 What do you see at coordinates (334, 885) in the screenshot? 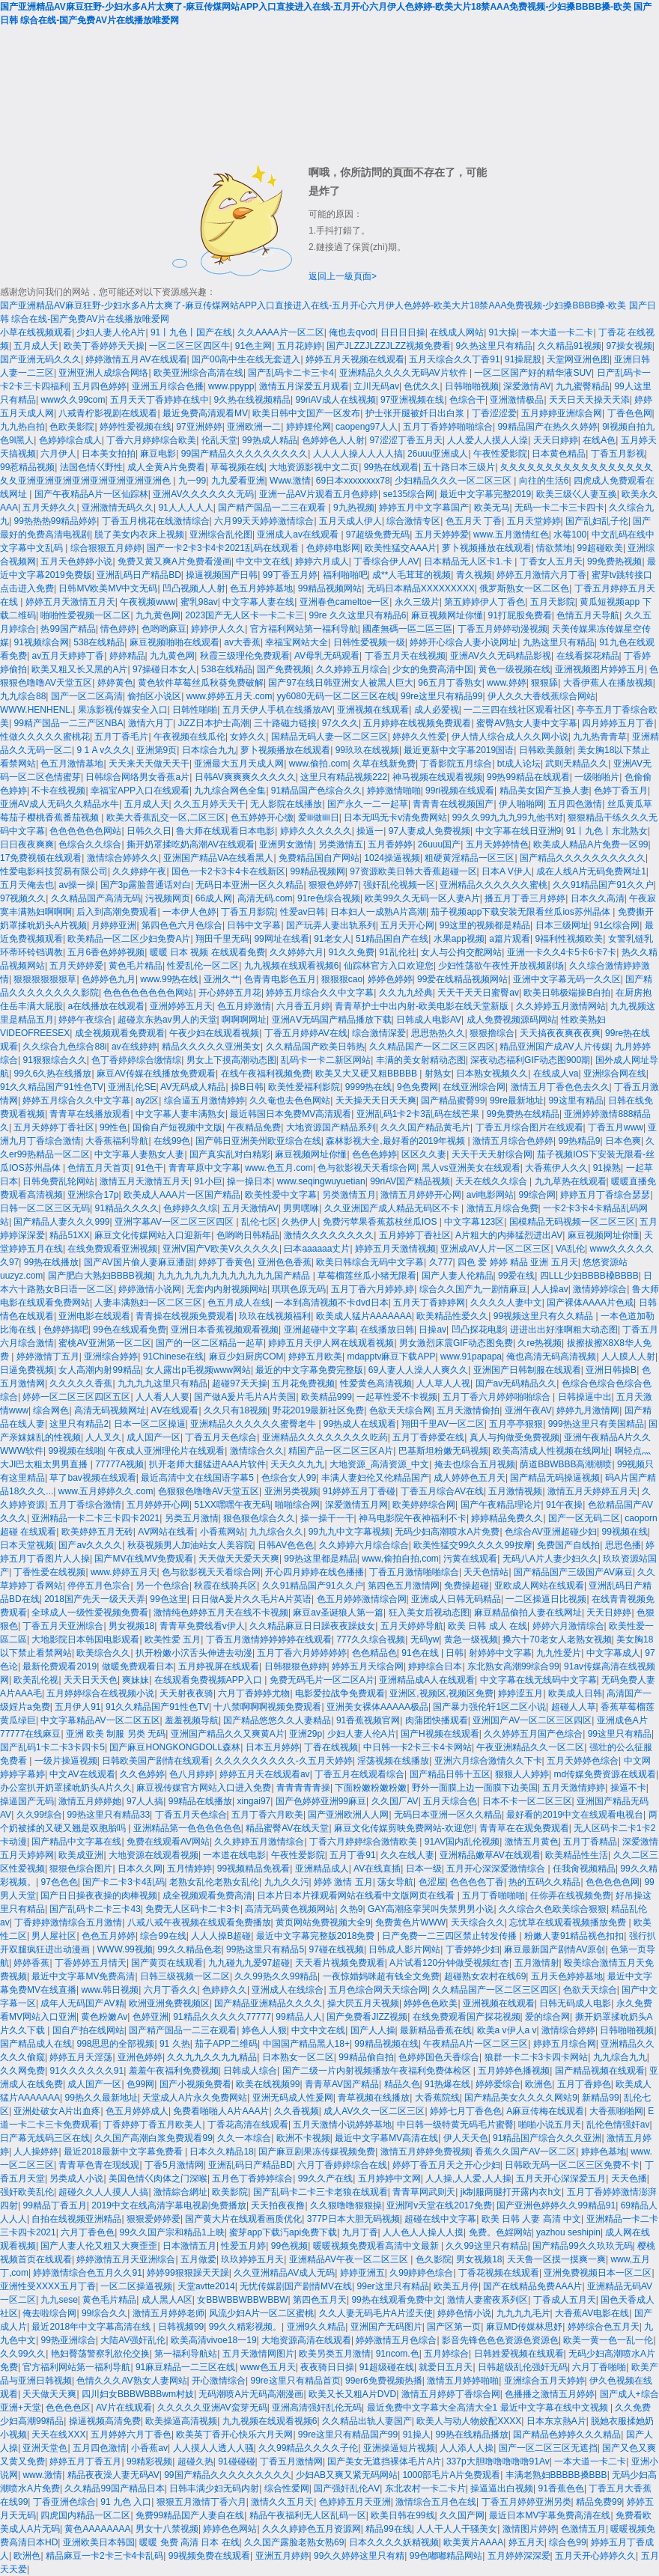
I see `狠狠色婷婷7` at bounding box center [334, 885].